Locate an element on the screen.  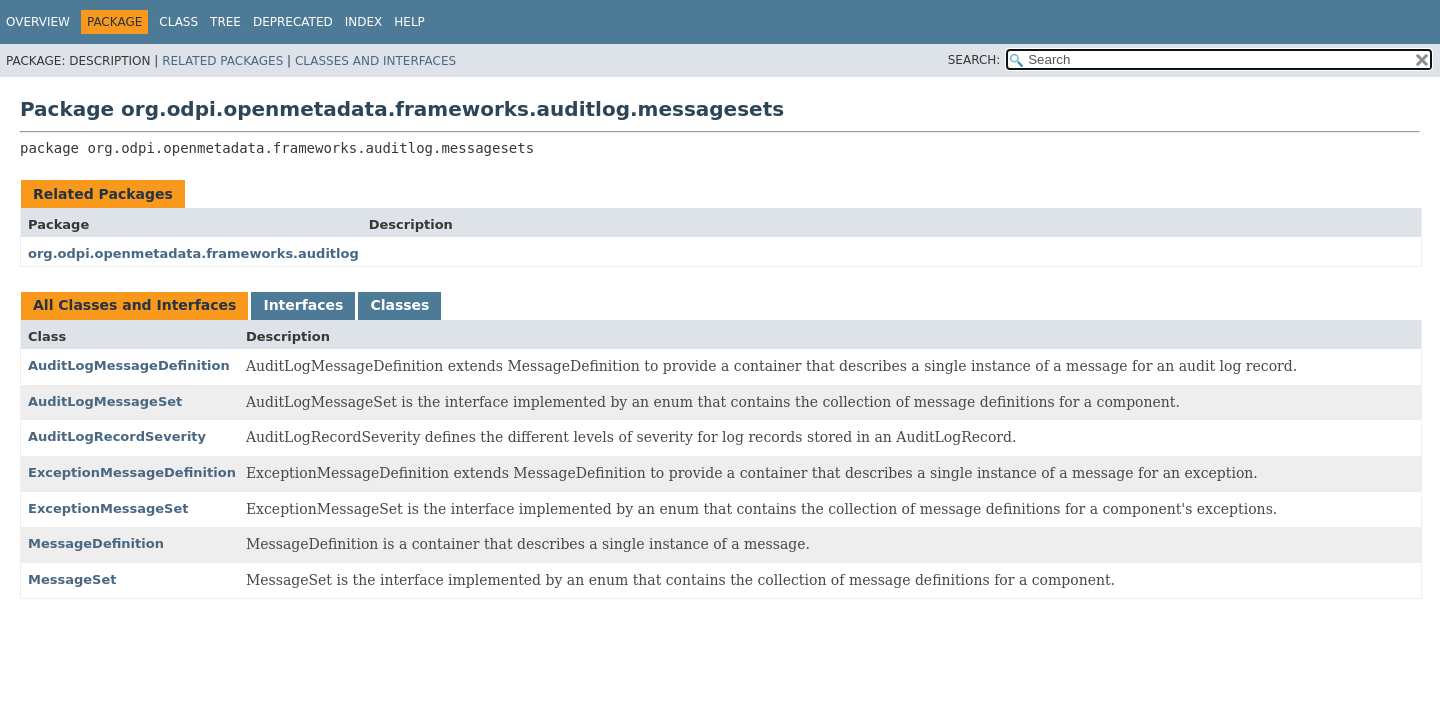
Overview is located at coordinates (38, 22).